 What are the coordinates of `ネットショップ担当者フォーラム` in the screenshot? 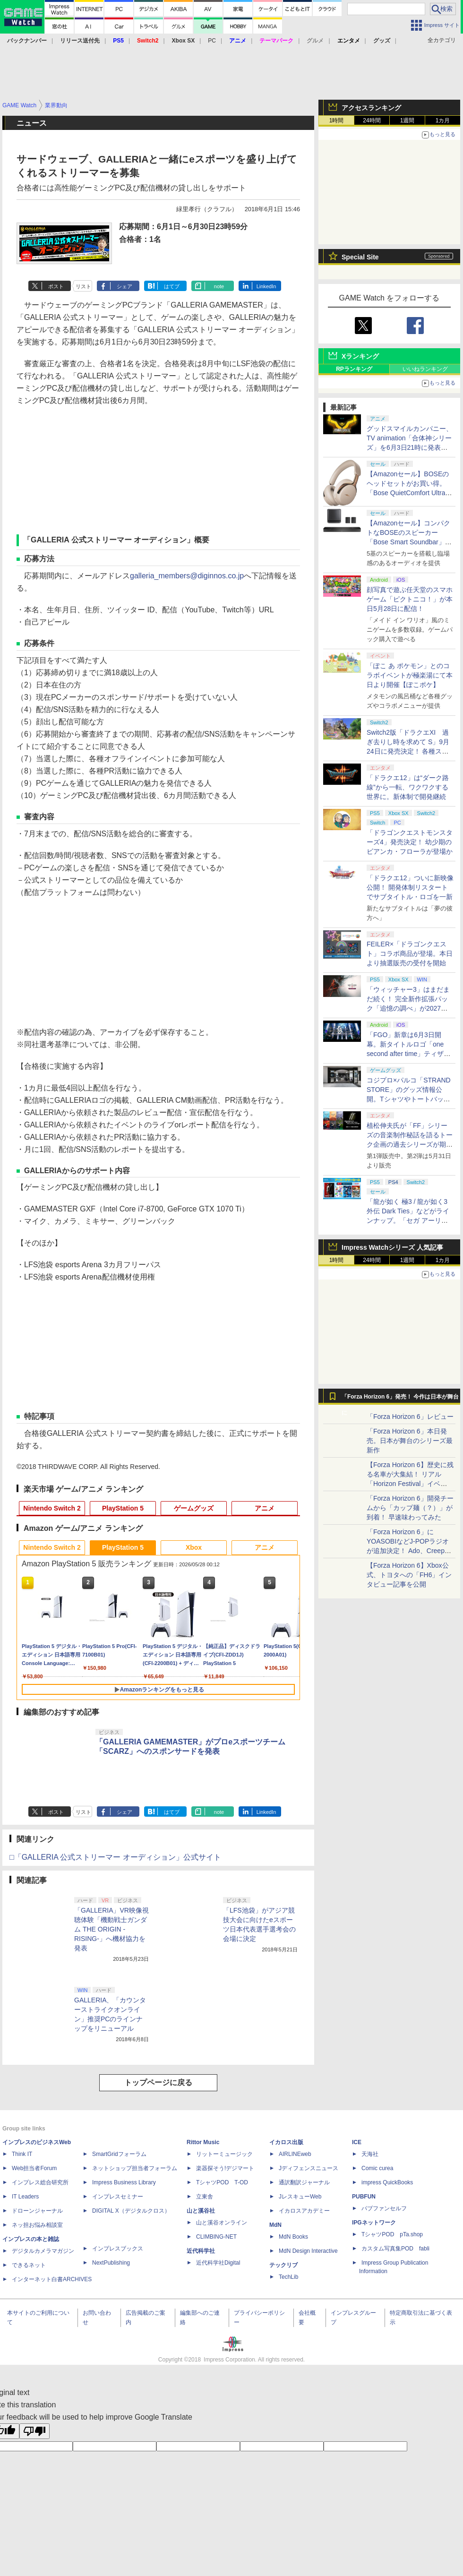 It's located at (134, 2168).